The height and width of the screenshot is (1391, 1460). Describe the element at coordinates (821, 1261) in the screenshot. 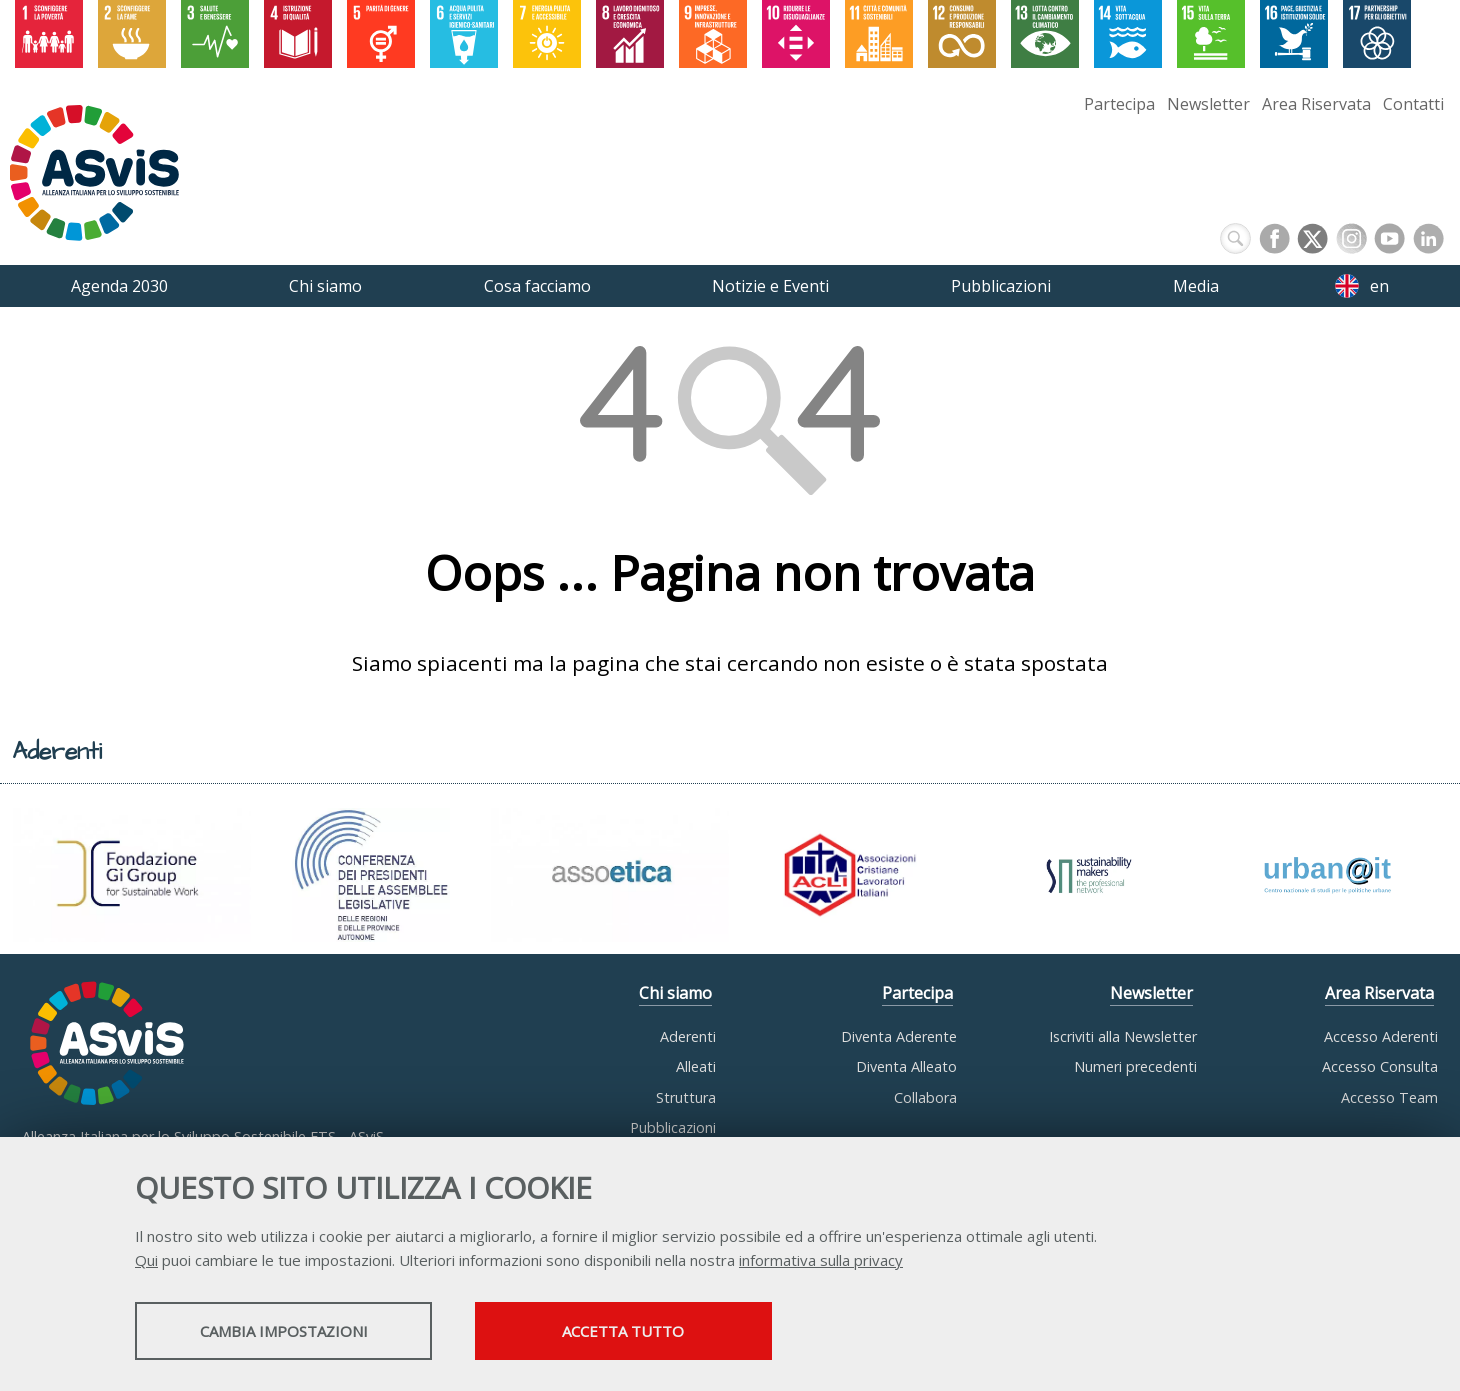

I see `informativa sulla privacy` at that location.